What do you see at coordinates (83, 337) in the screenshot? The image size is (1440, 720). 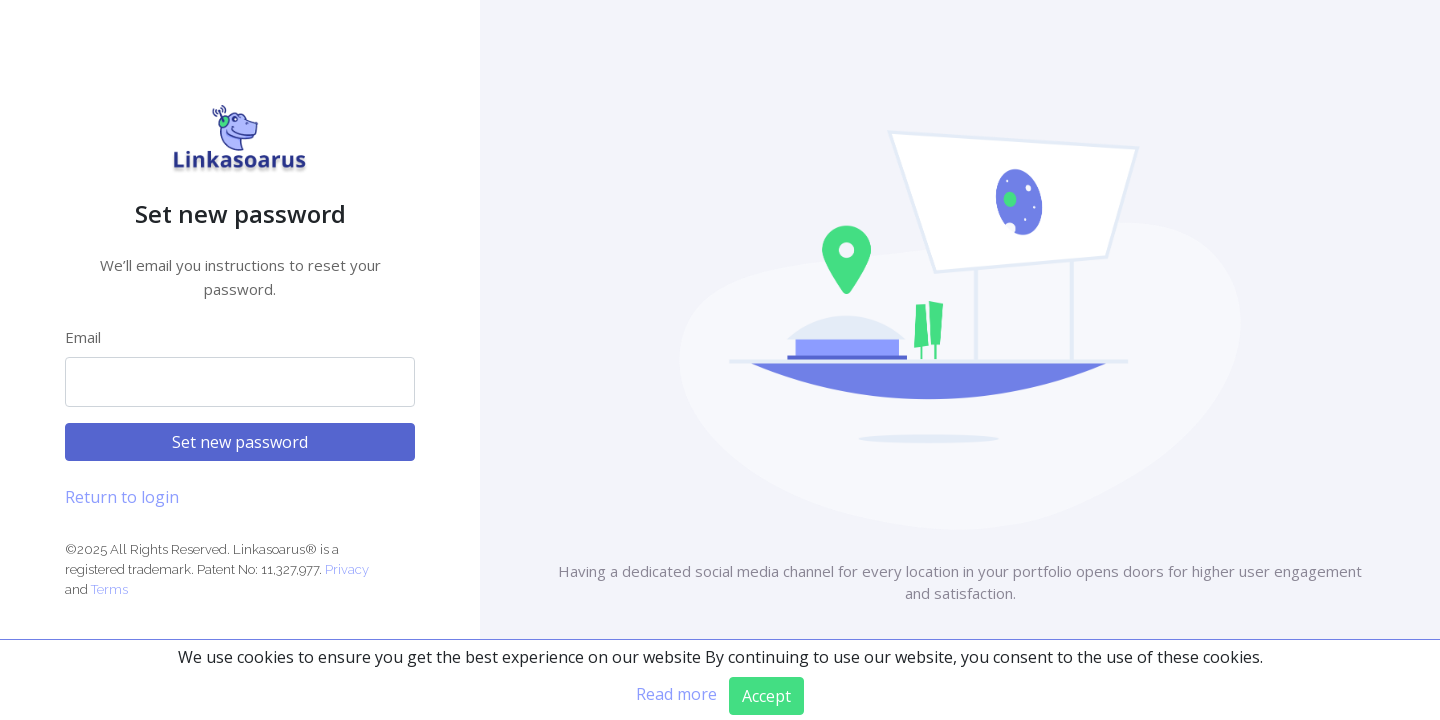 I see `Email` at bounding box center [83, 337].